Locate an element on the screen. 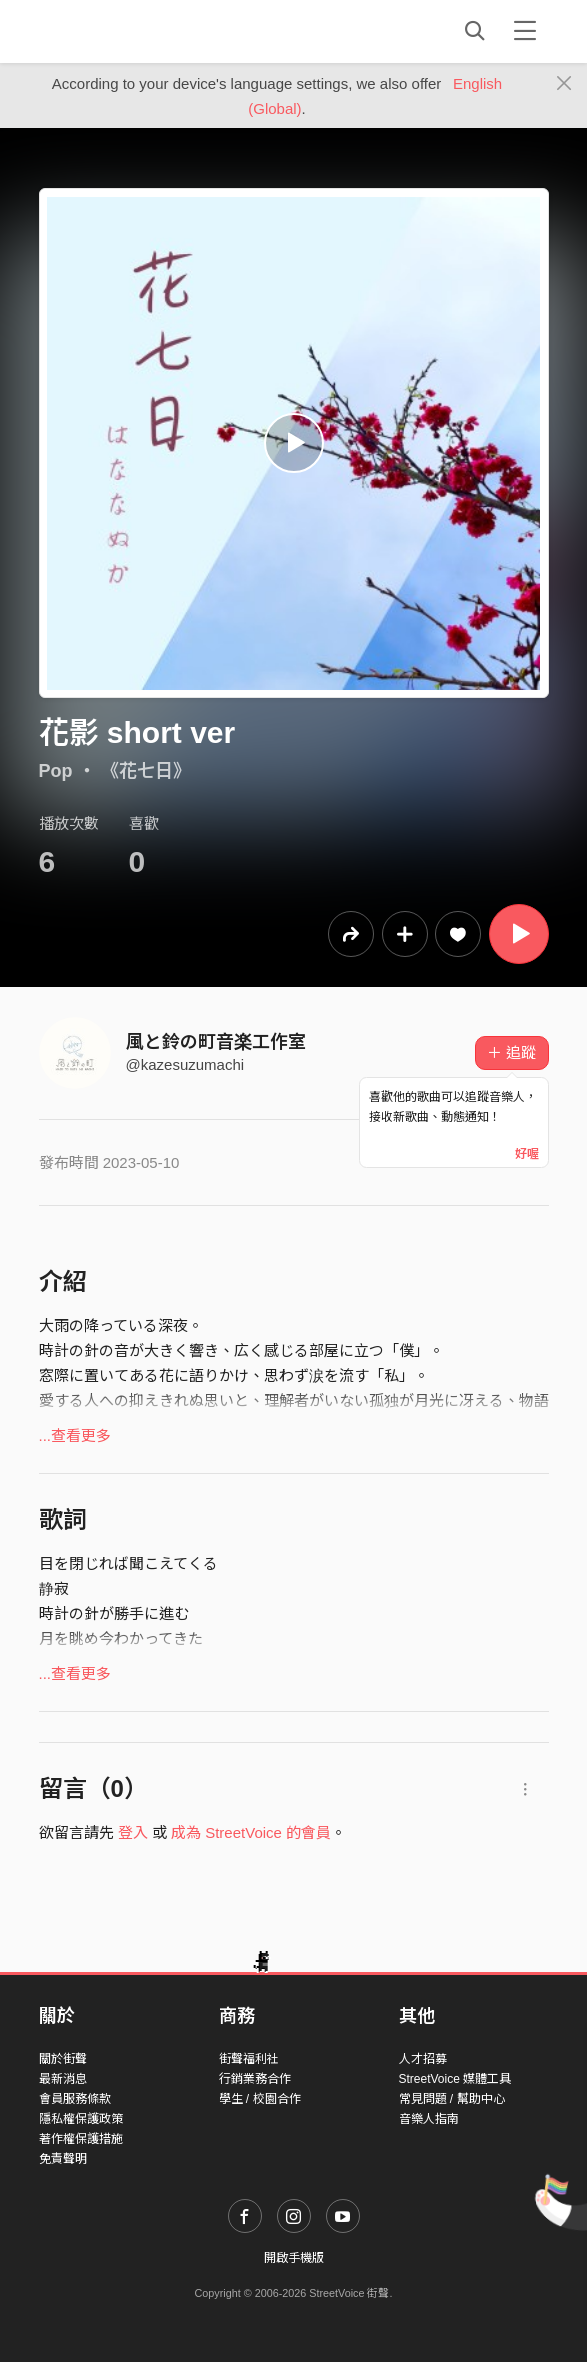 Image resolution: width=587 pixels, height=2362 pixels. 街聲福利社 is located at coordinates (249, 2059).